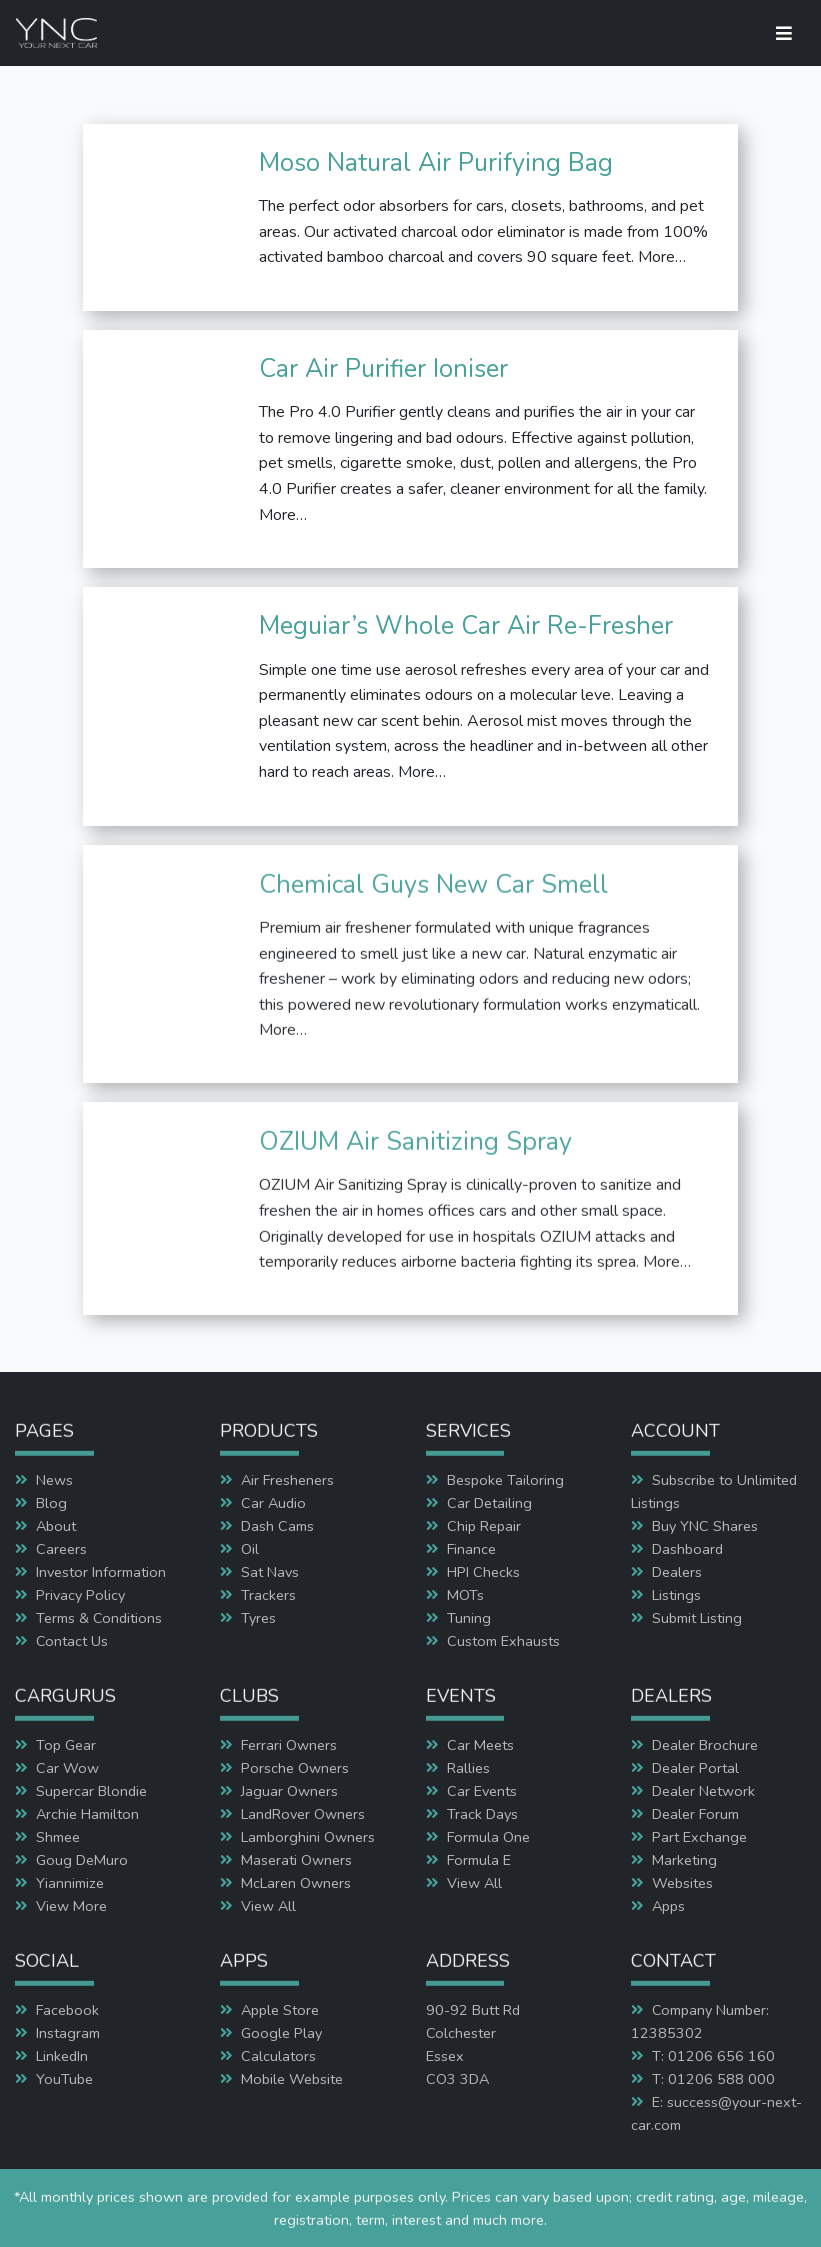 This screenshot has height=2247, width=821. What do you see at coordinates (62, 2056) in the screenshot?
I see `LinkedIn` at bounding box center [62, 2056].